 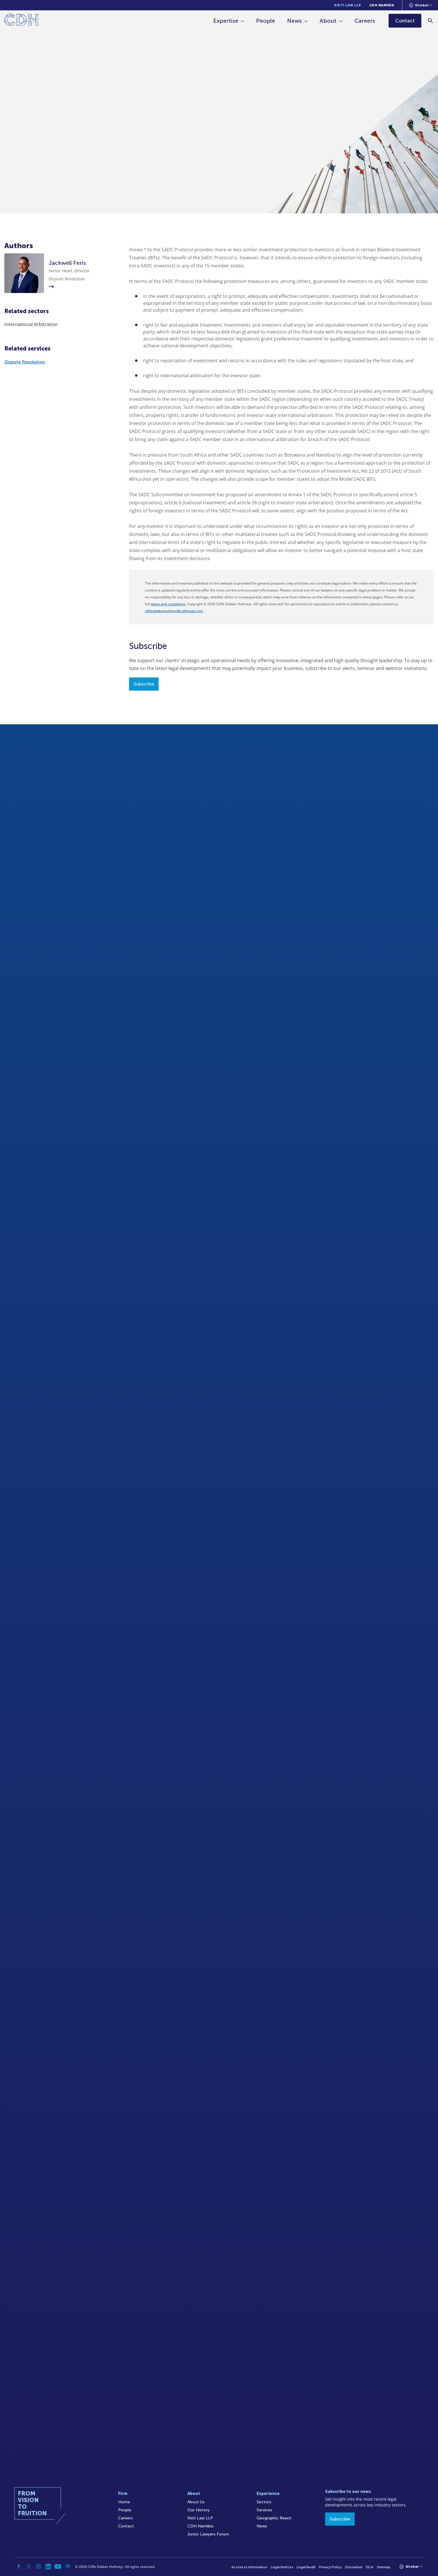 I want to click on CDH Namibia, so click(x=381, y=5).